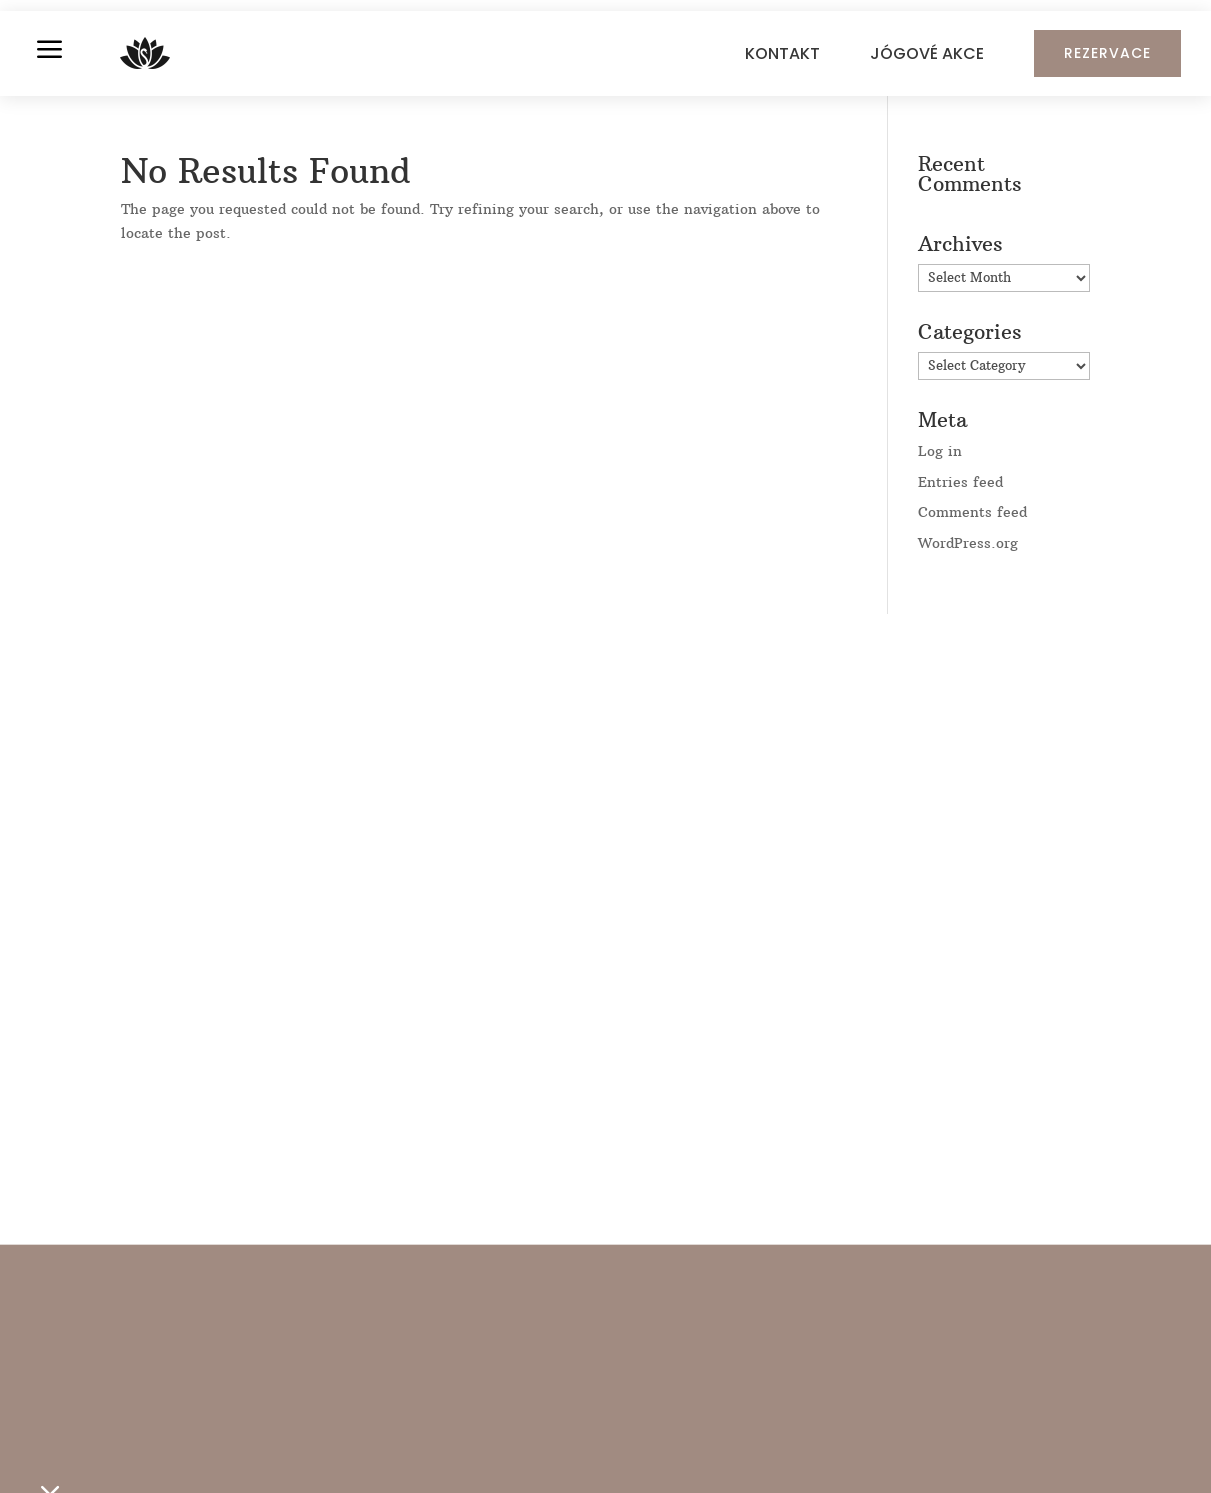 This screenshot has width=1211, height=1493. What do you see at coordinates (972, 512) in the screenshot?
I see `Comments feed` at bounding box center [972, 512].